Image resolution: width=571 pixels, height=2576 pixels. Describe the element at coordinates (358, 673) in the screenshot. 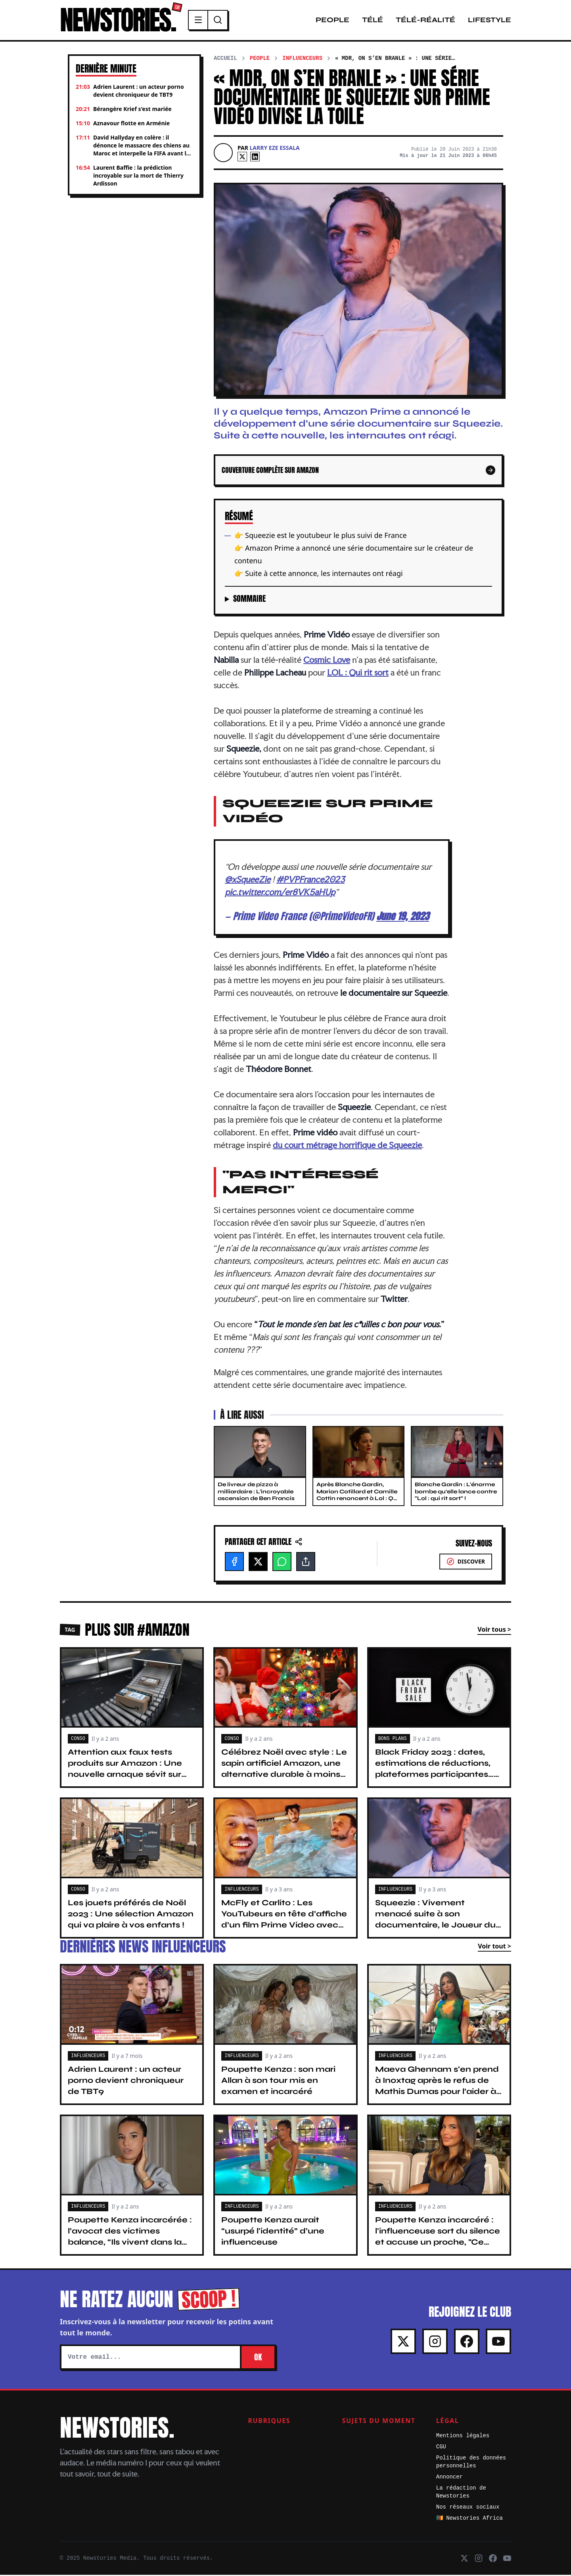

I see `LOL : Qui rit sort` at that location.